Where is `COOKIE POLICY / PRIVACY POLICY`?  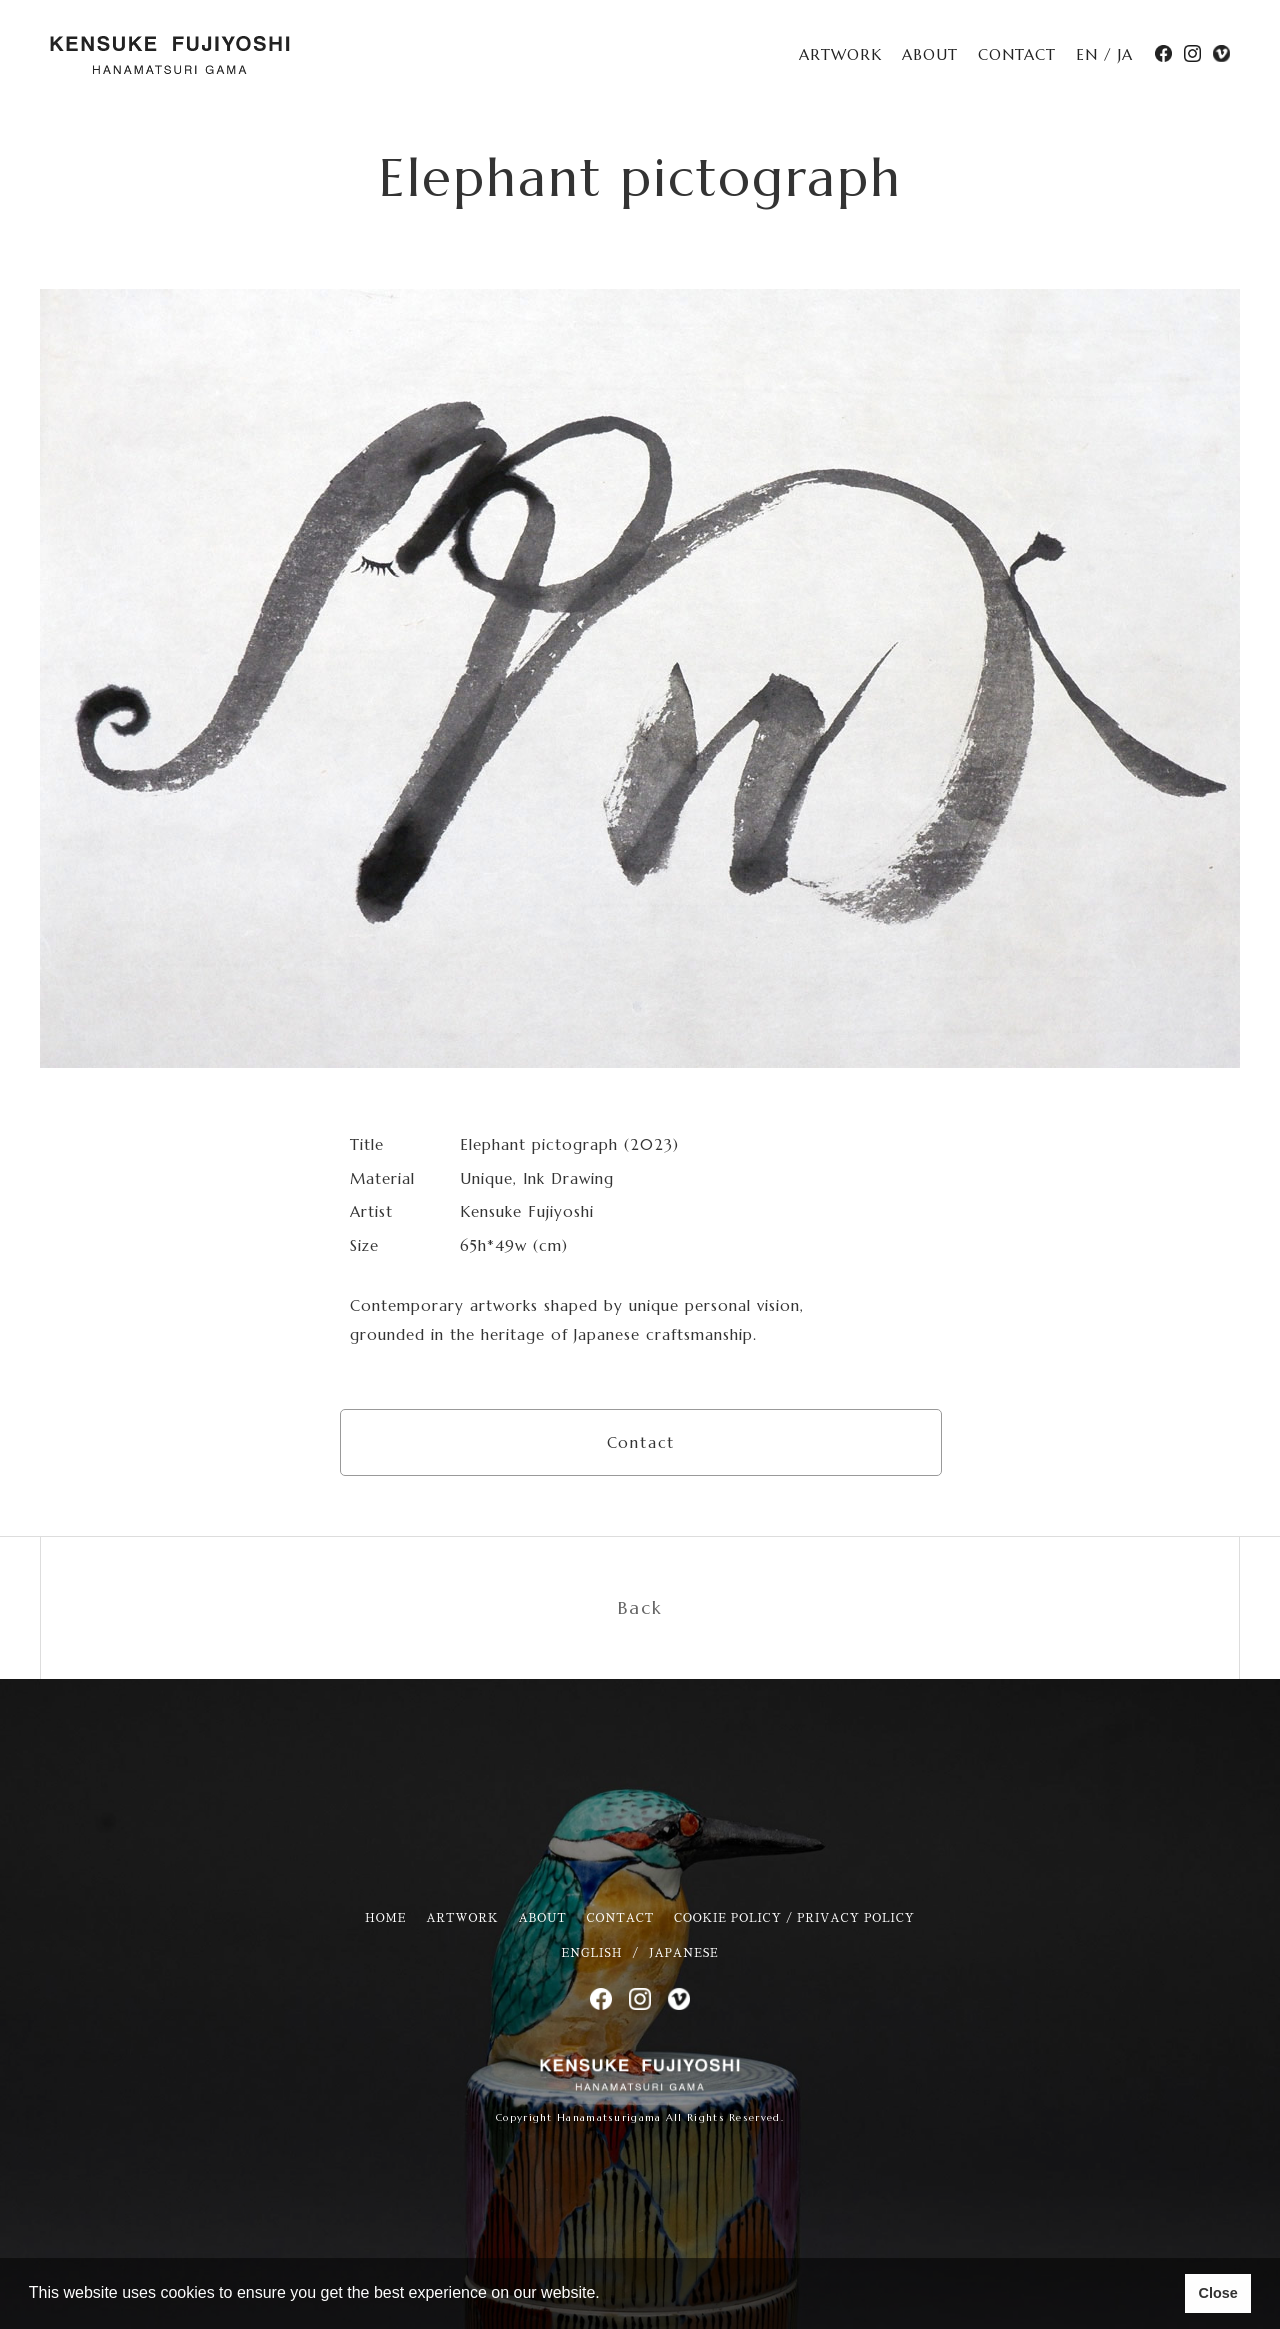
COOKIE POLICY / PRIVACY POLICY is located at coordinates (794, 1918).